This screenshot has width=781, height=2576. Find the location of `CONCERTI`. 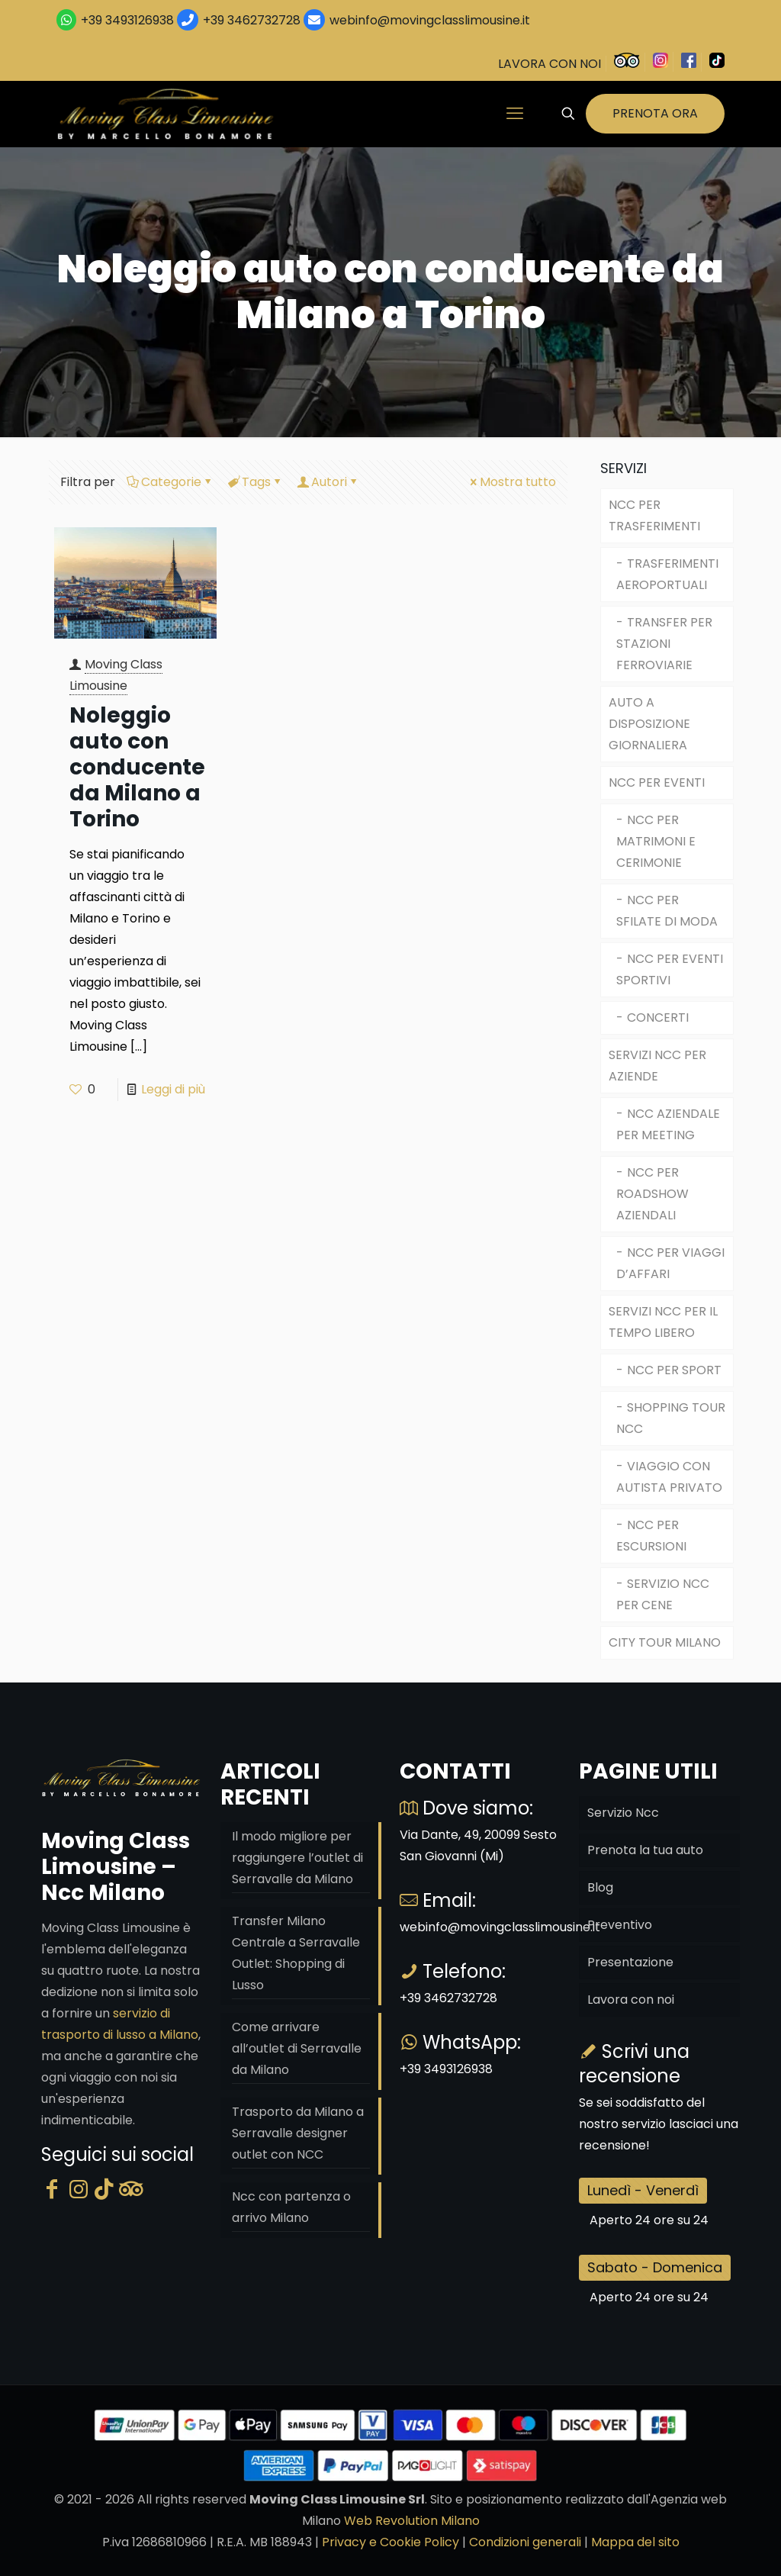

CONCERTI is located at coordinates (658, 1017).